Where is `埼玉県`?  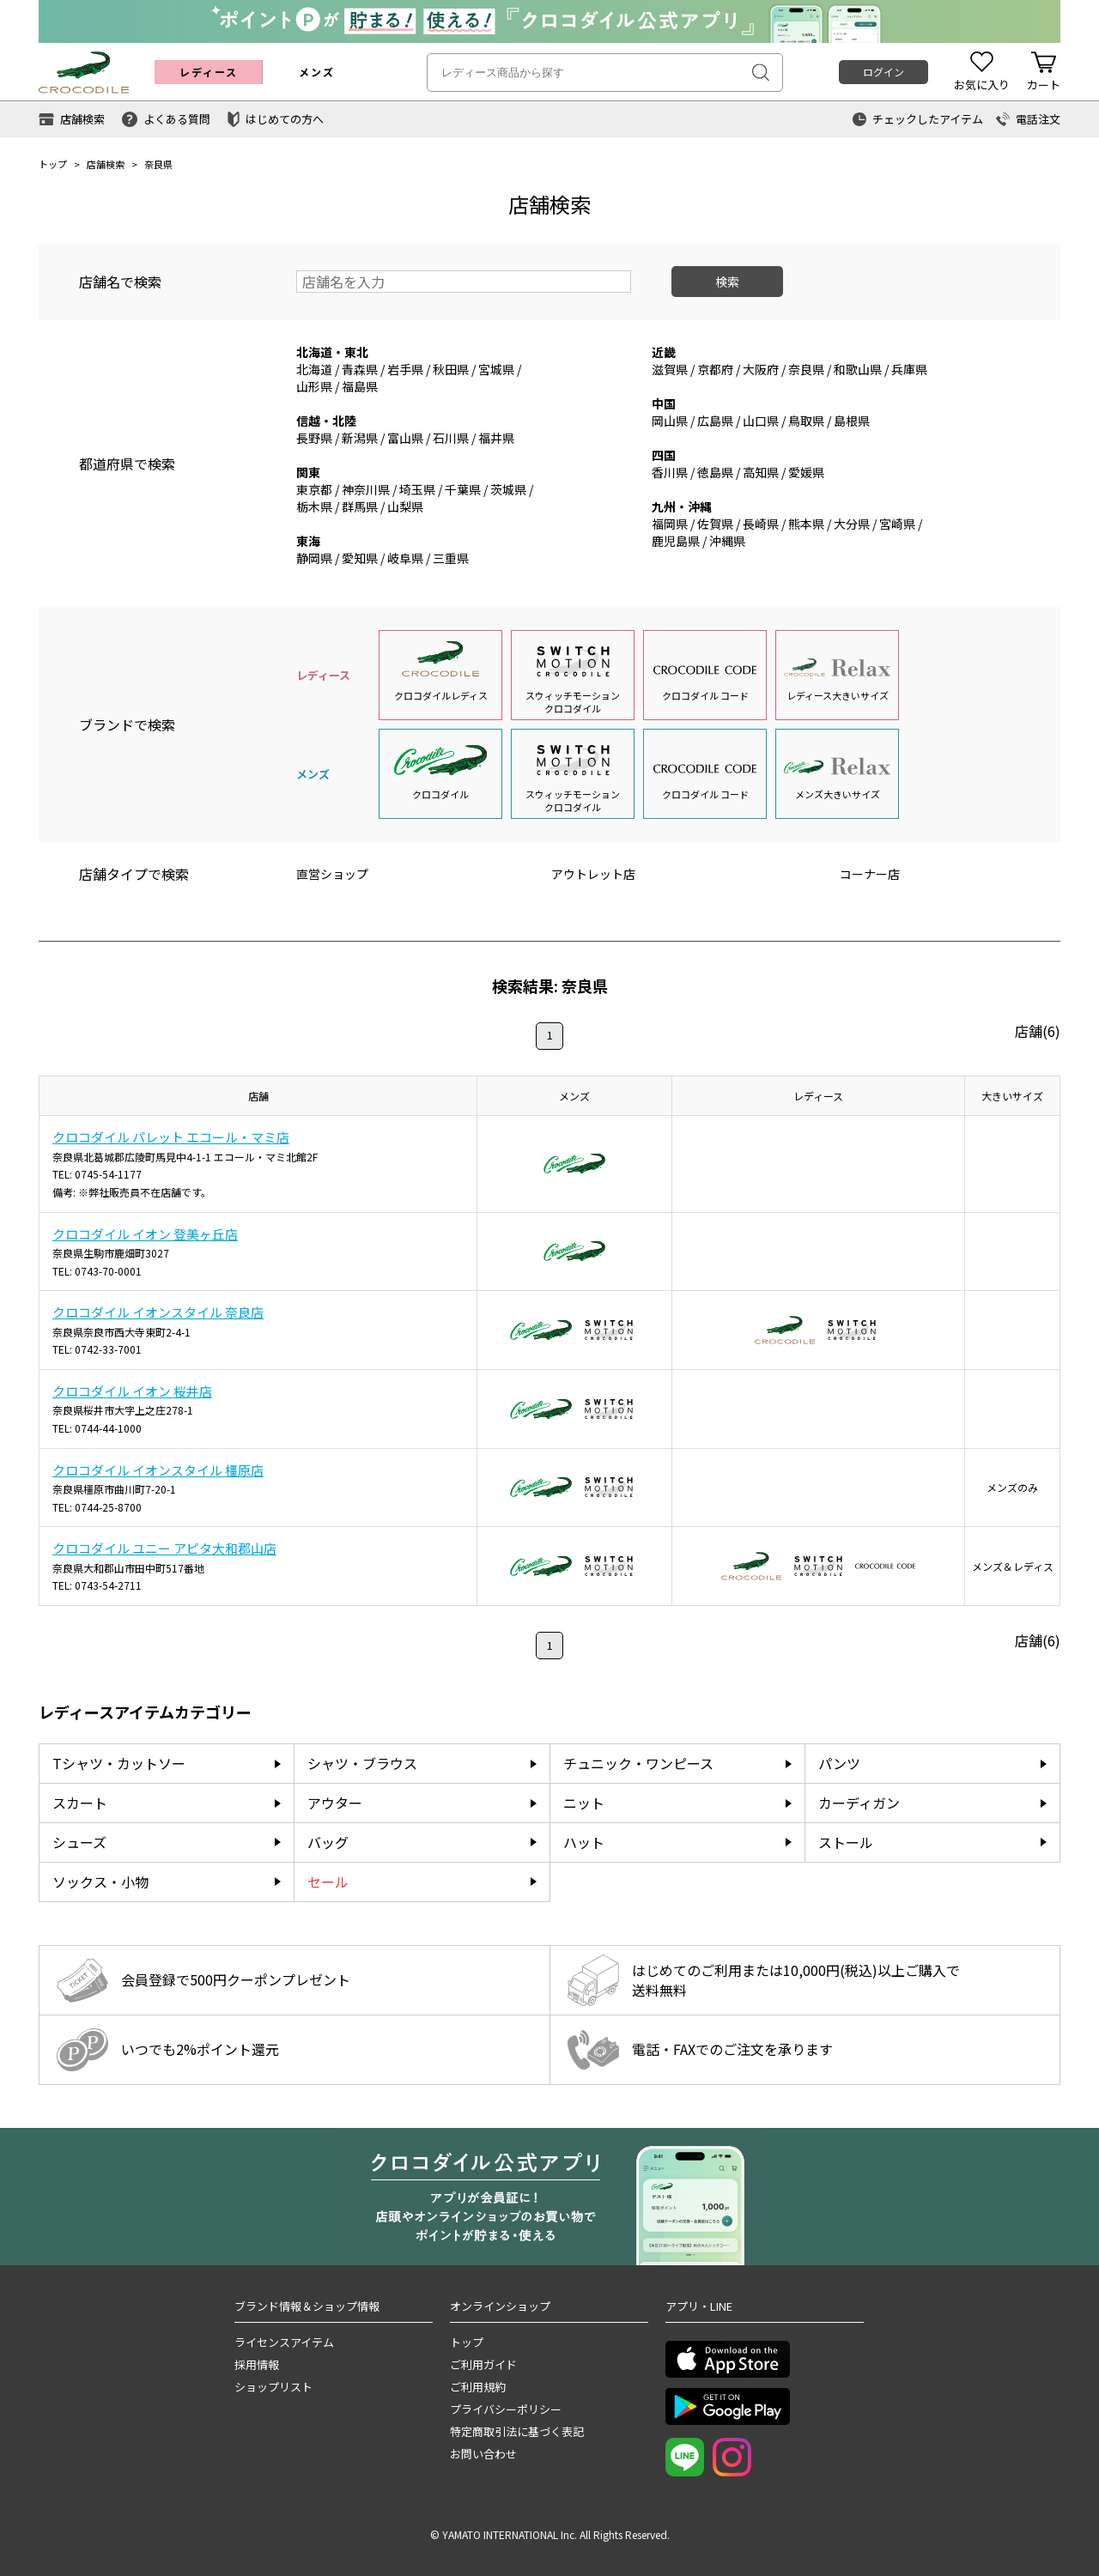 埼玉県 is located at coordinates (417, 489).